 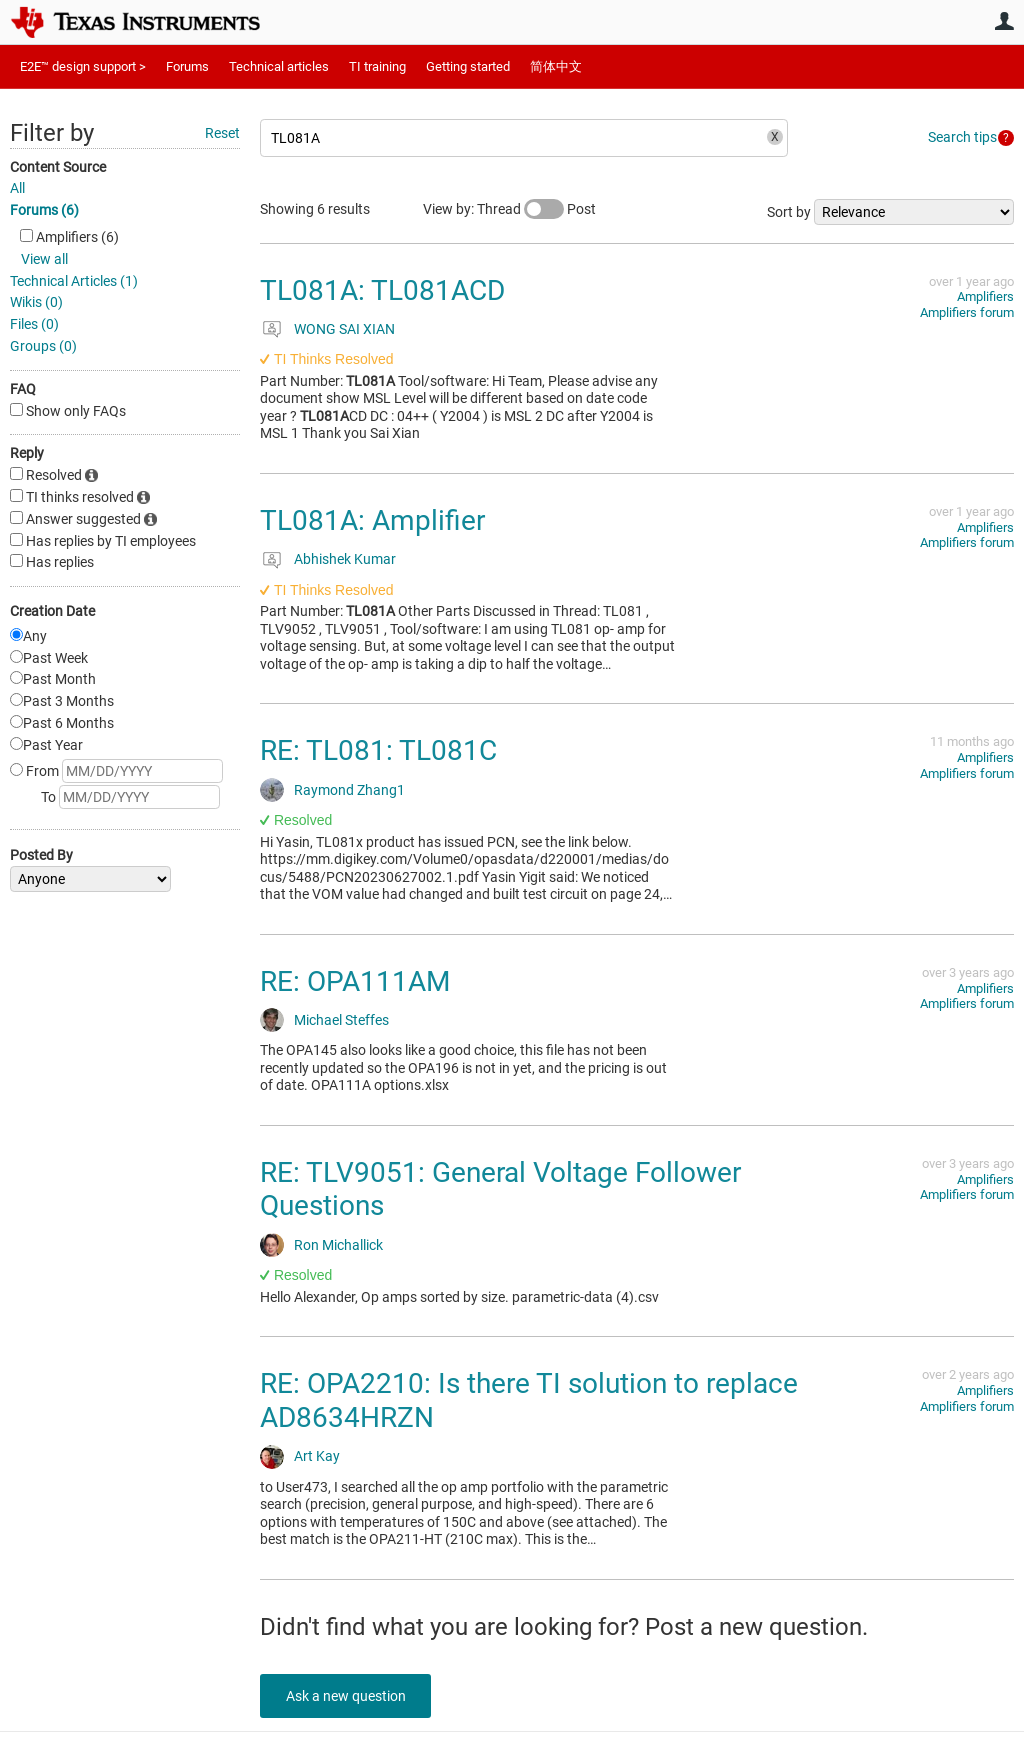 What do you see at coordinates (985, 296) in the screenshot?
I see `Amplifiers` at bounding box center [985, 296].